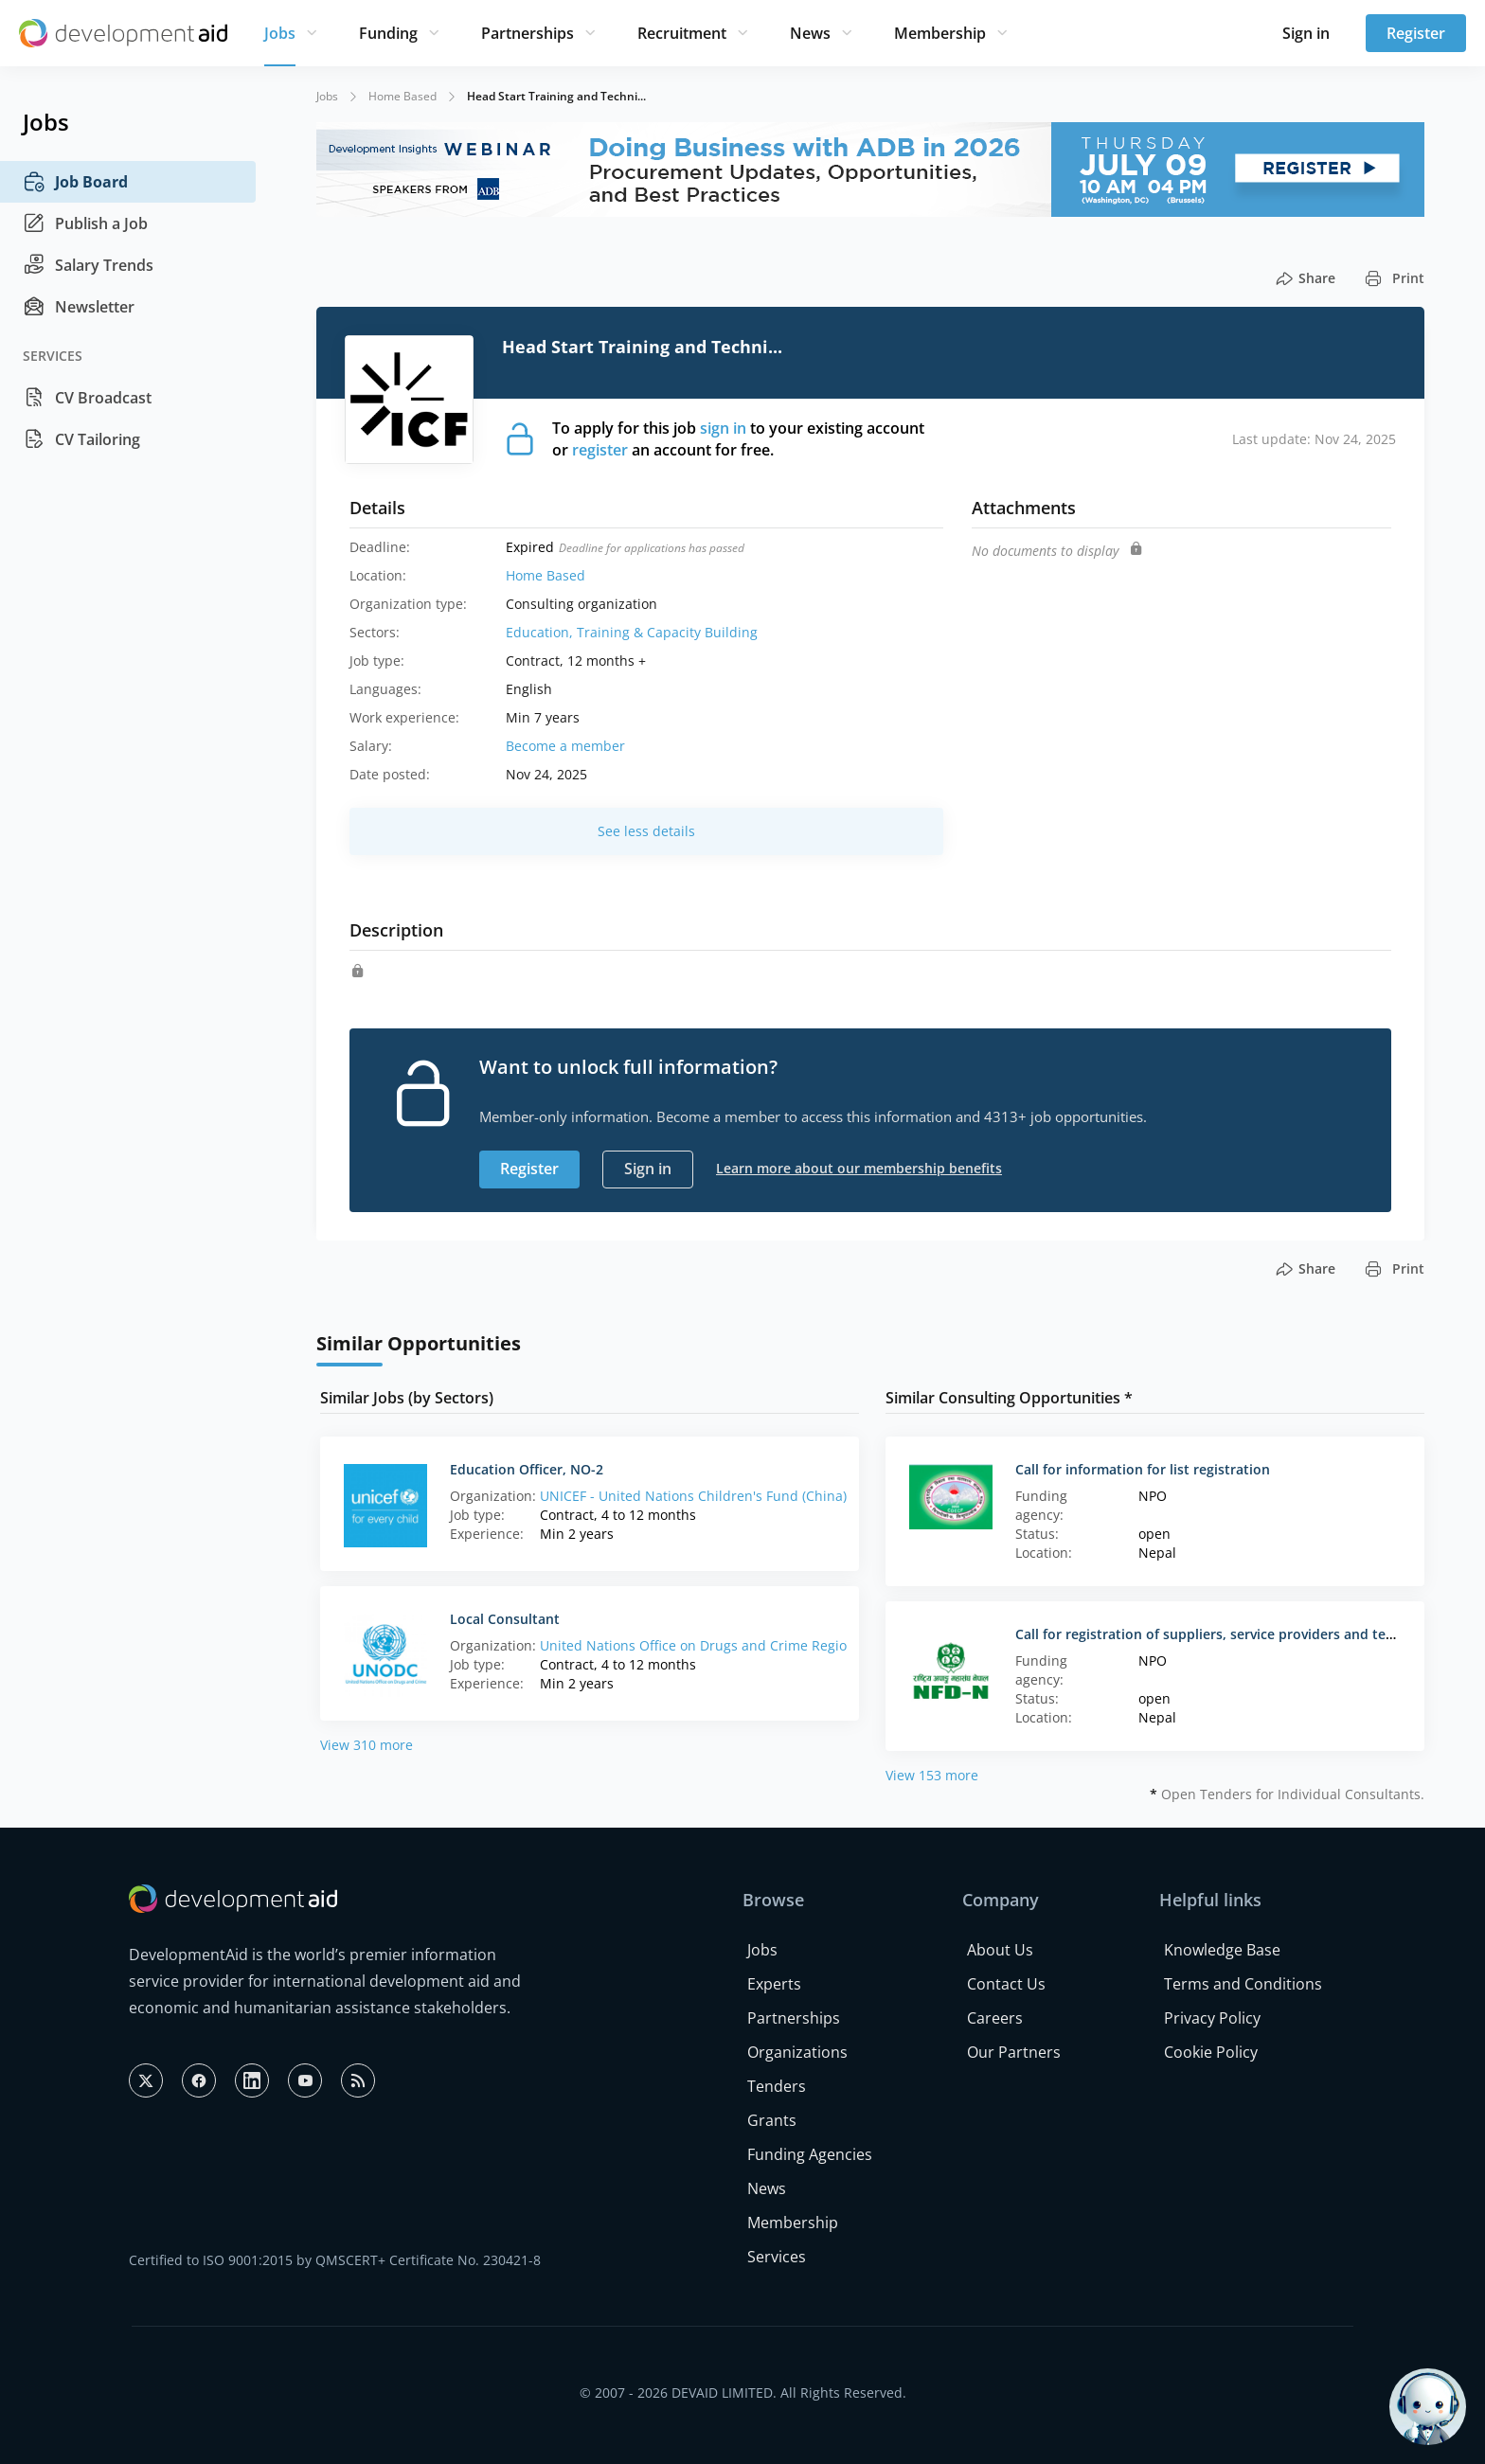  I want to click on CV Tailoring, so click(81, 439).